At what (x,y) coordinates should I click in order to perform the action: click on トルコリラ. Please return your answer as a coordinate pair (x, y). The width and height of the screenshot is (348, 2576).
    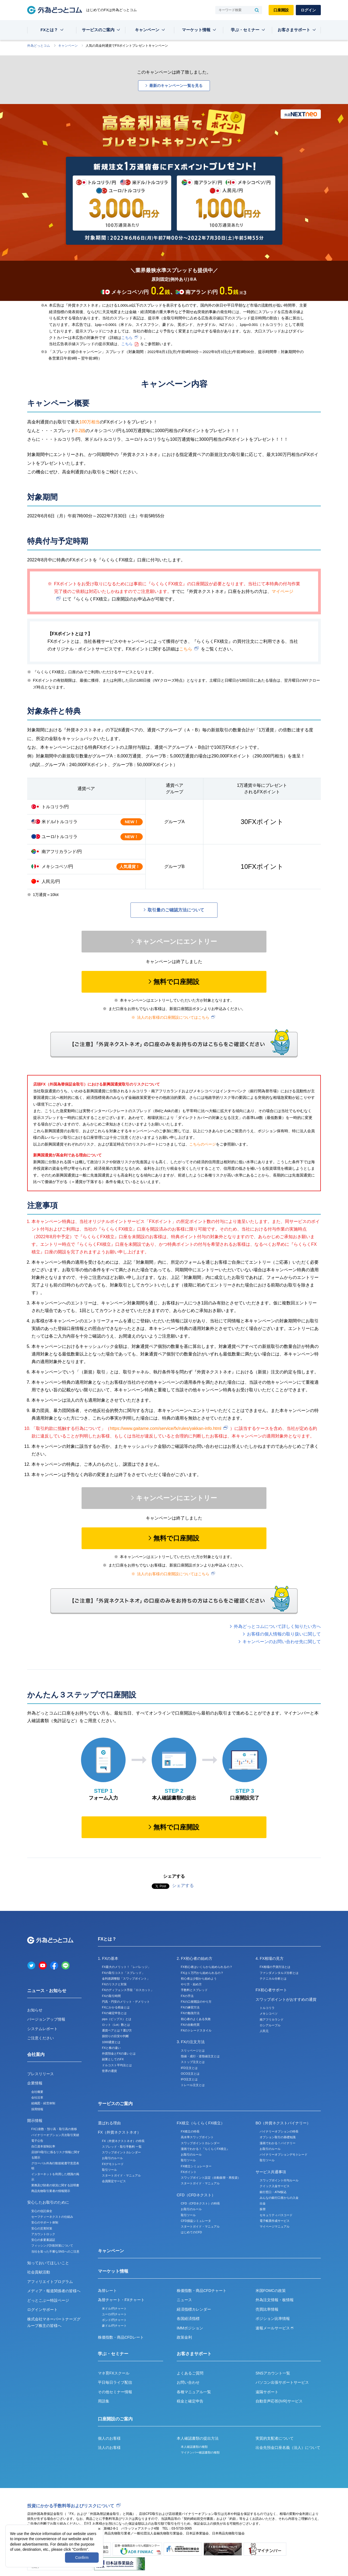
    Looking at the image, I should click on (267, 2007).